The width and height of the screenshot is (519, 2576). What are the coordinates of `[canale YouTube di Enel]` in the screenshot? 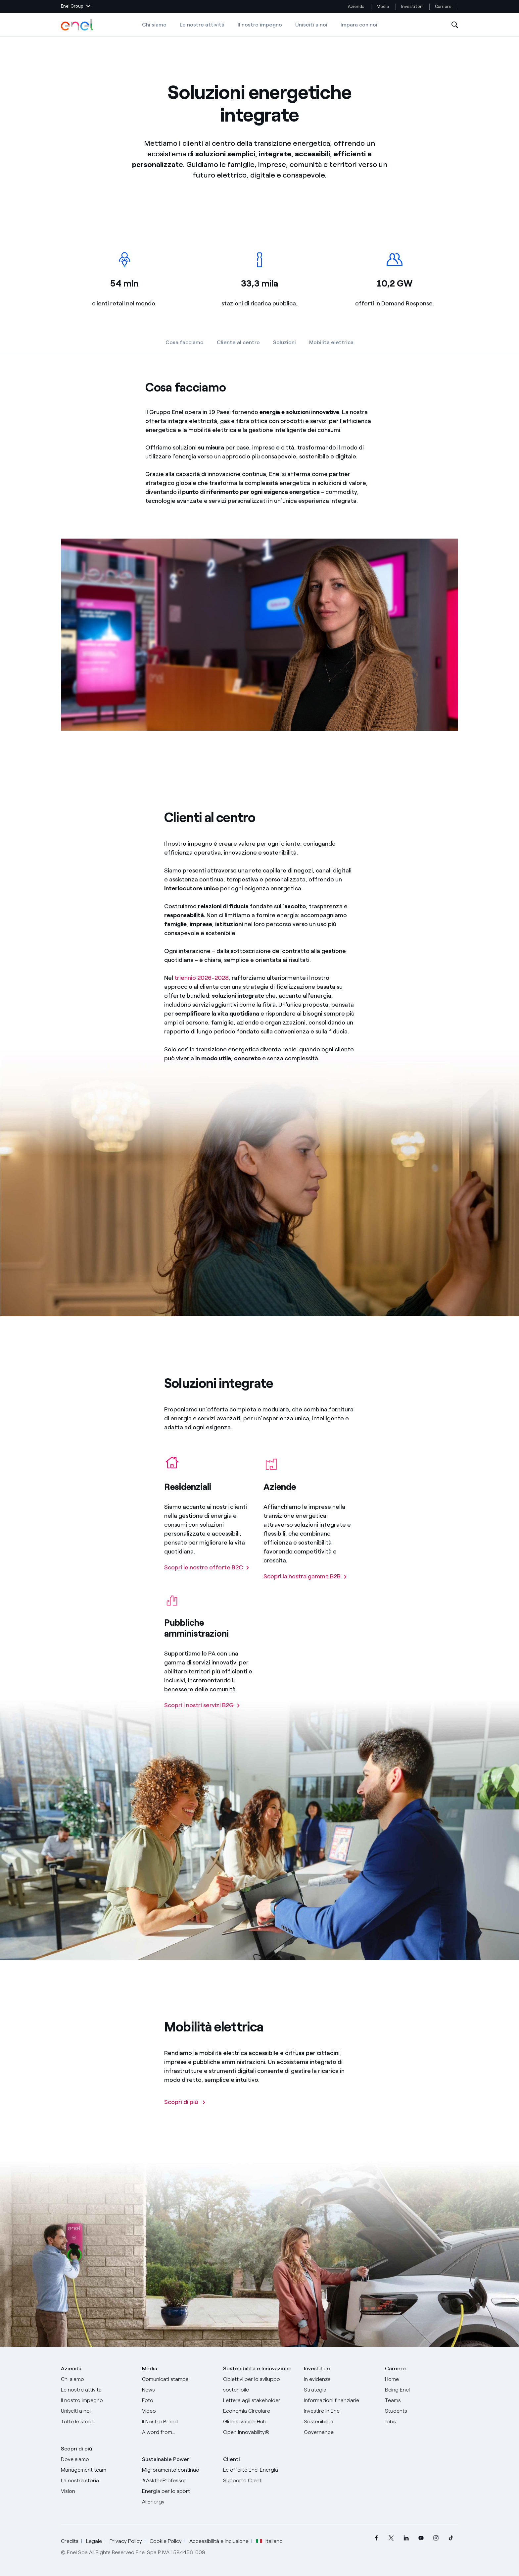 It's located at (420, 2538).